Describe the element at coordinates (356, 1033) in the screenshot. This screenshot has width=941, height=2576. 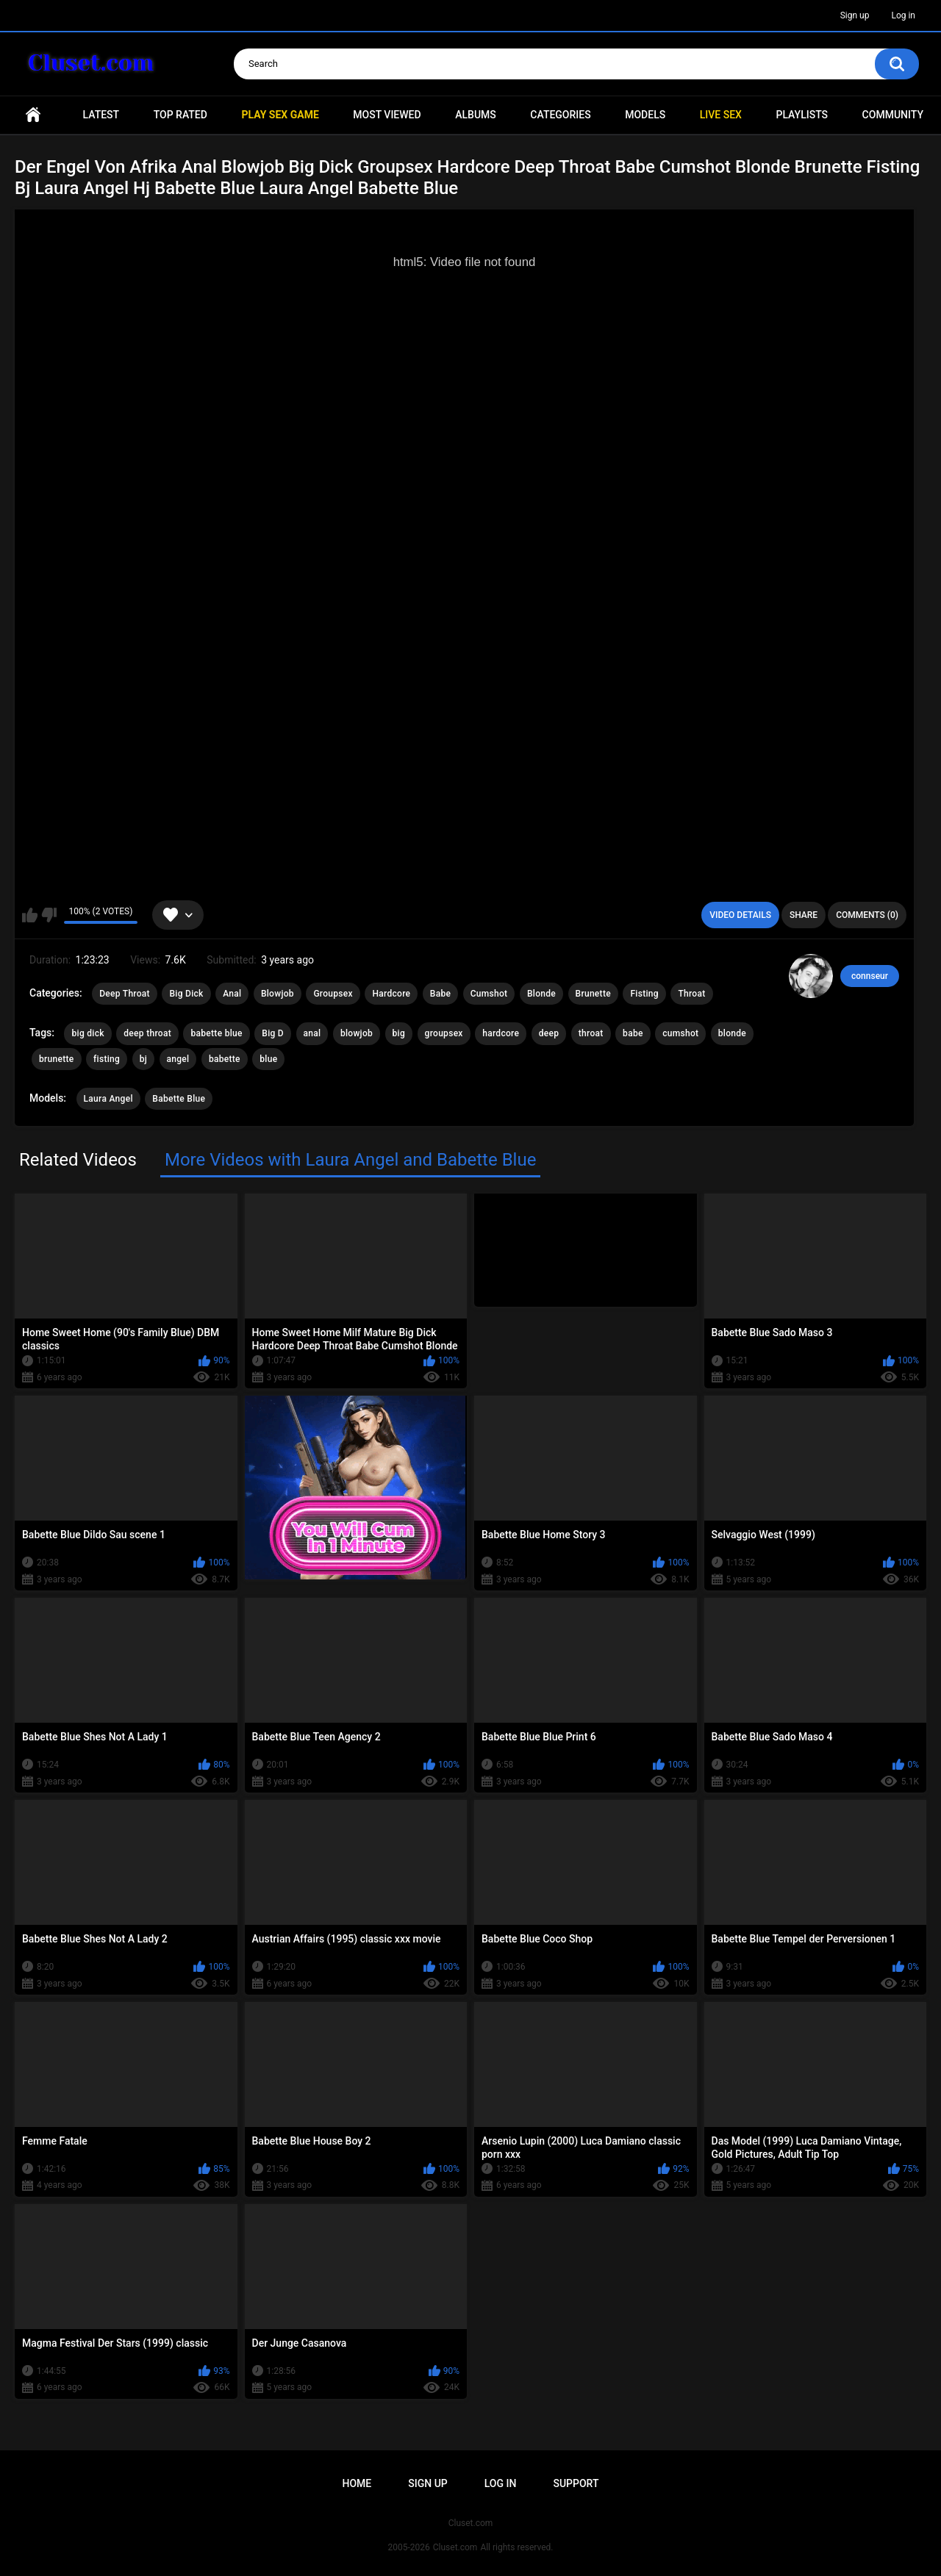
I see `blowjob` at that location.